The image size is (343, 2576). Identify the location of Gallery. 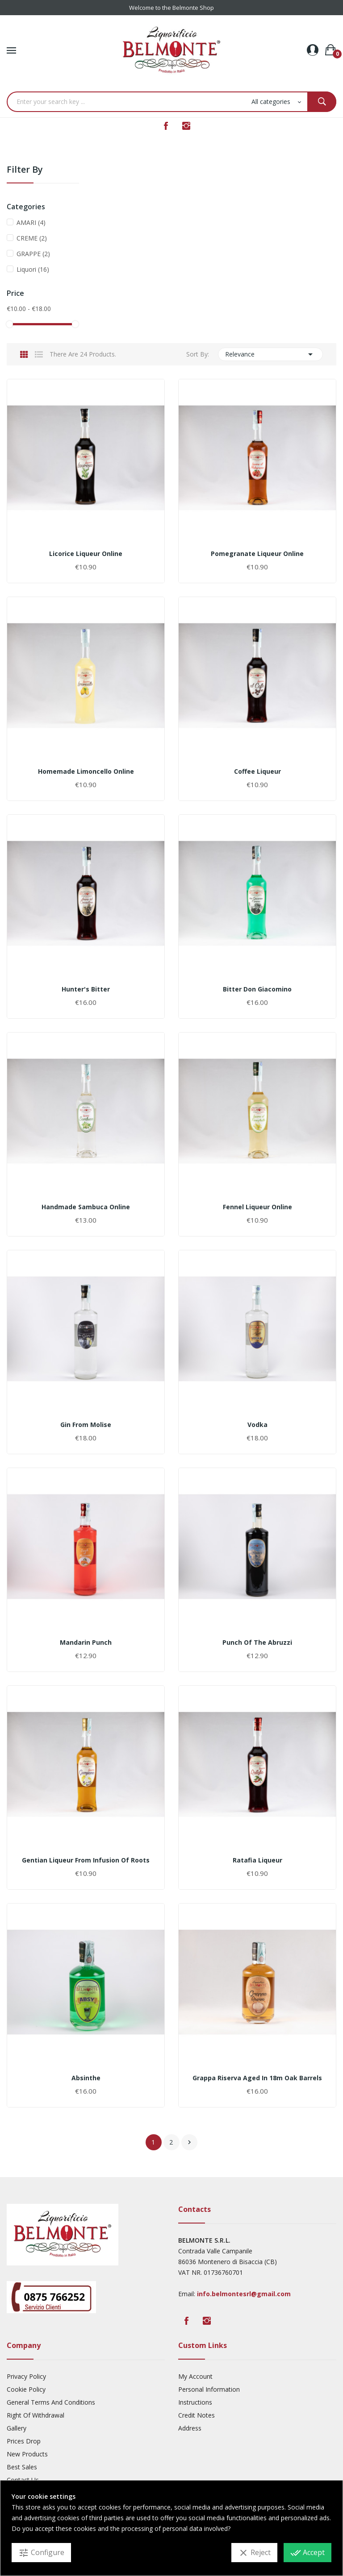
(16, 2428).